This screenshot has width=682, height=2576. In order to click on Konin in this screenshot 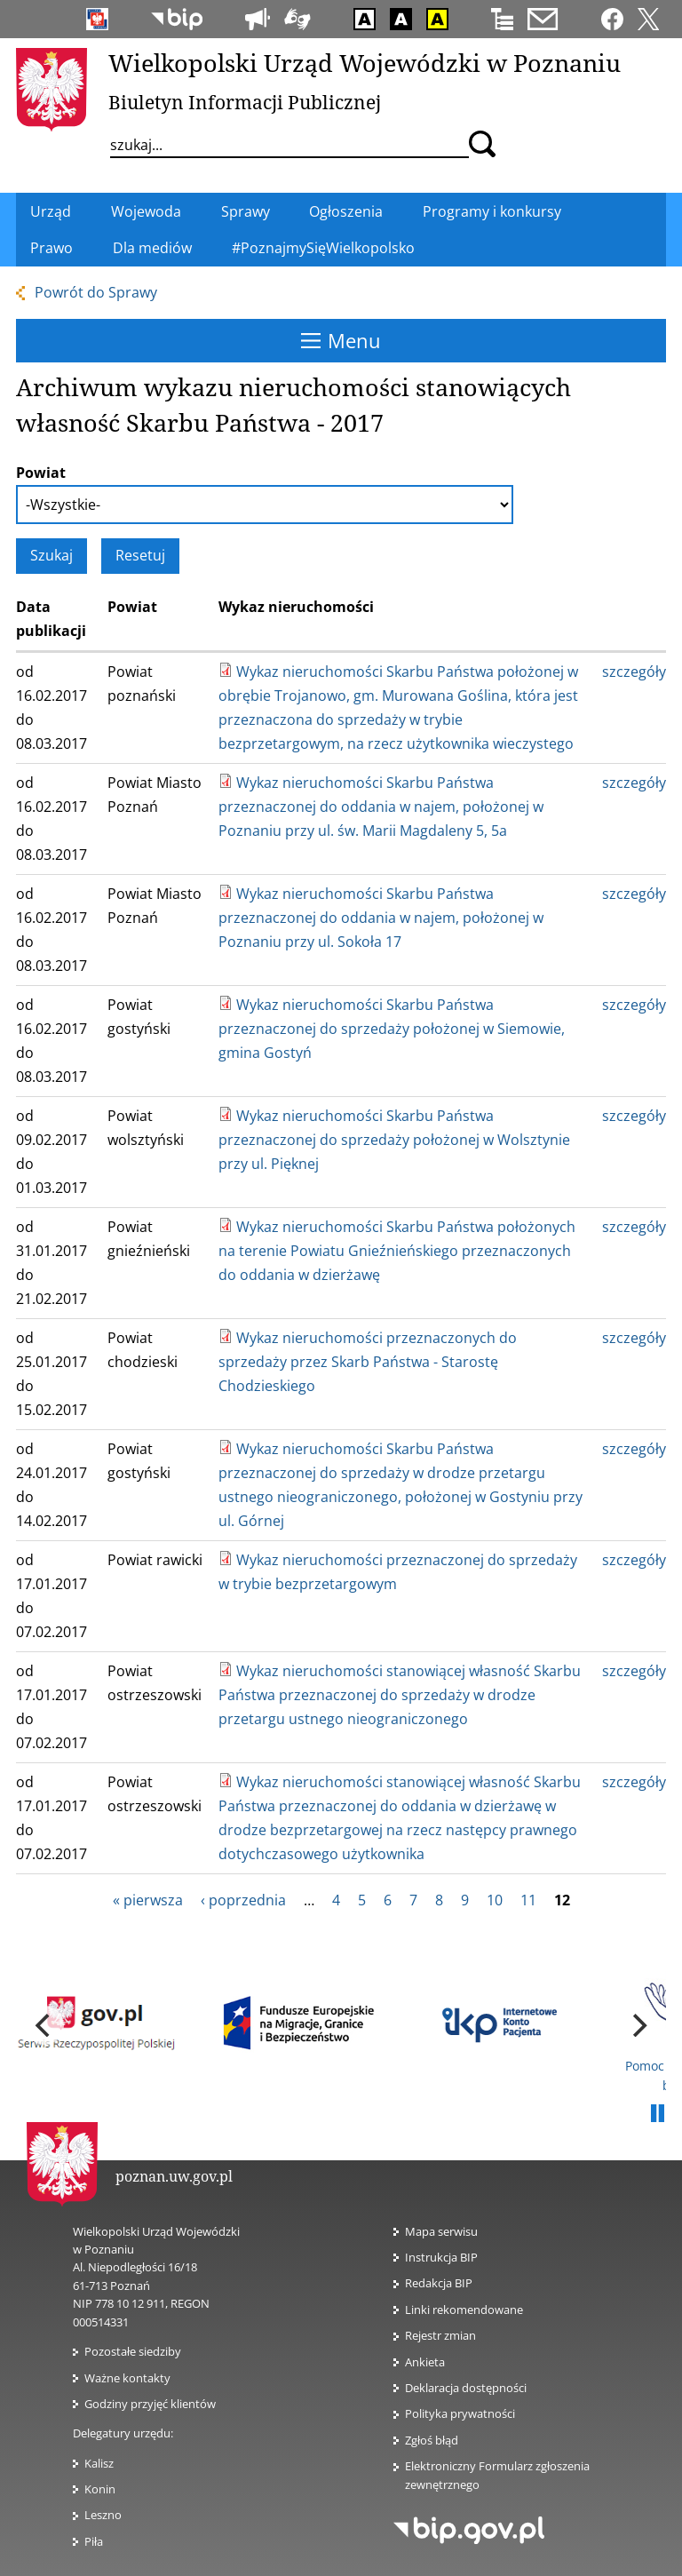, I will do `click(99, 2489)`.